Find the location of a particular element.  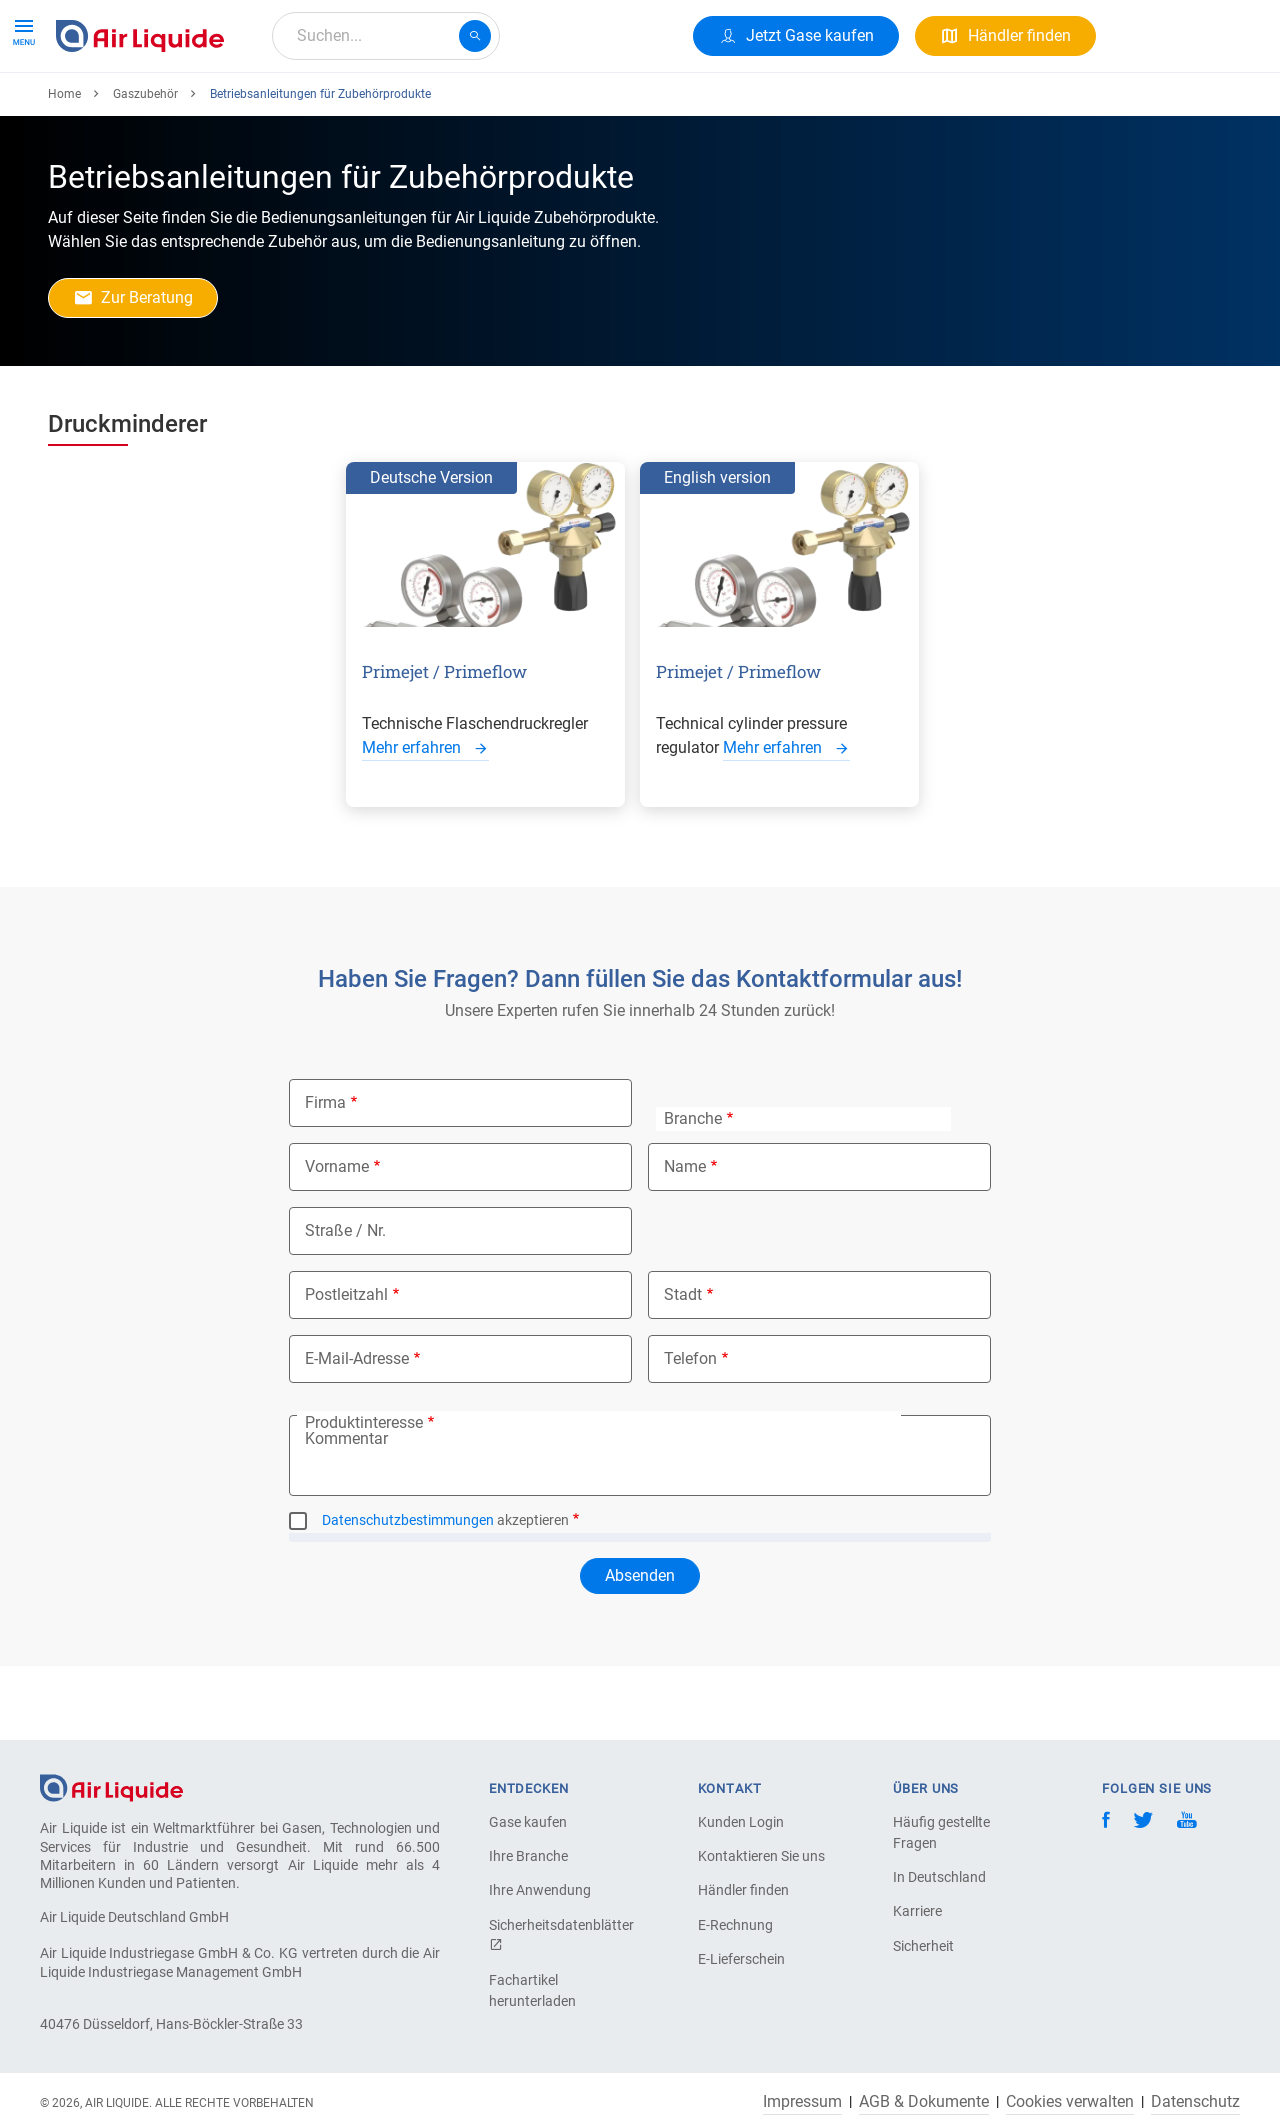

Gaszubehör is located at coordinates (145, 167).